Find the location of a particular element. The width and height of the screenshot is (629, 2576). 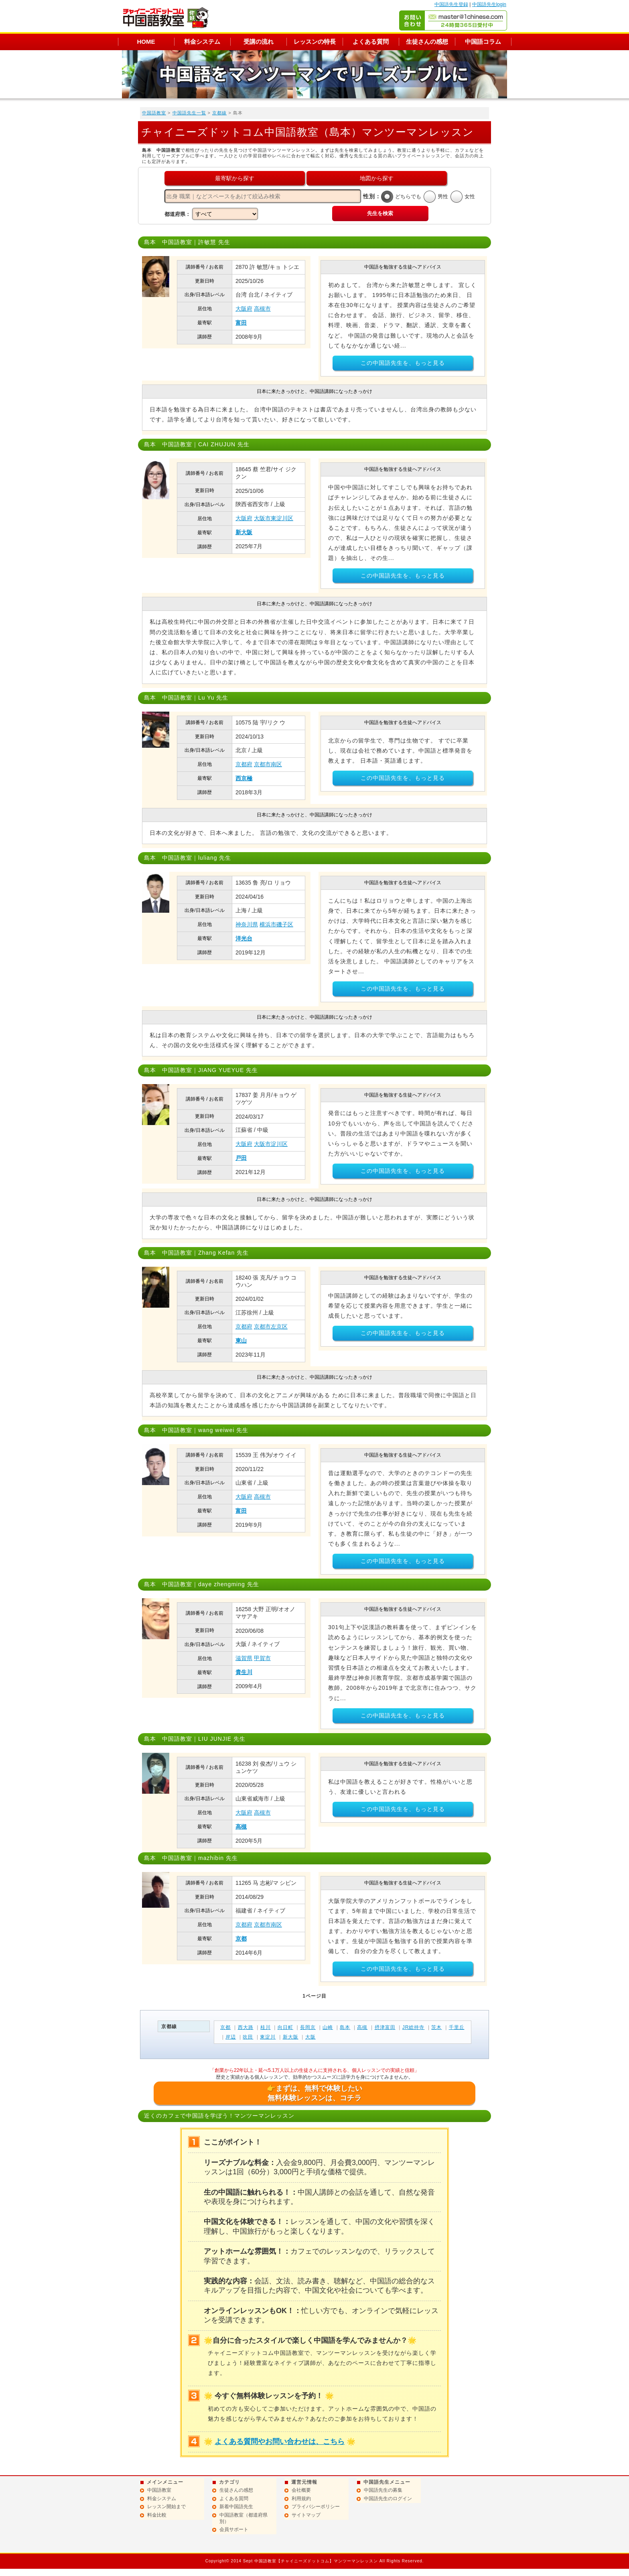

桂川 is located at coordinates (265, 2027).